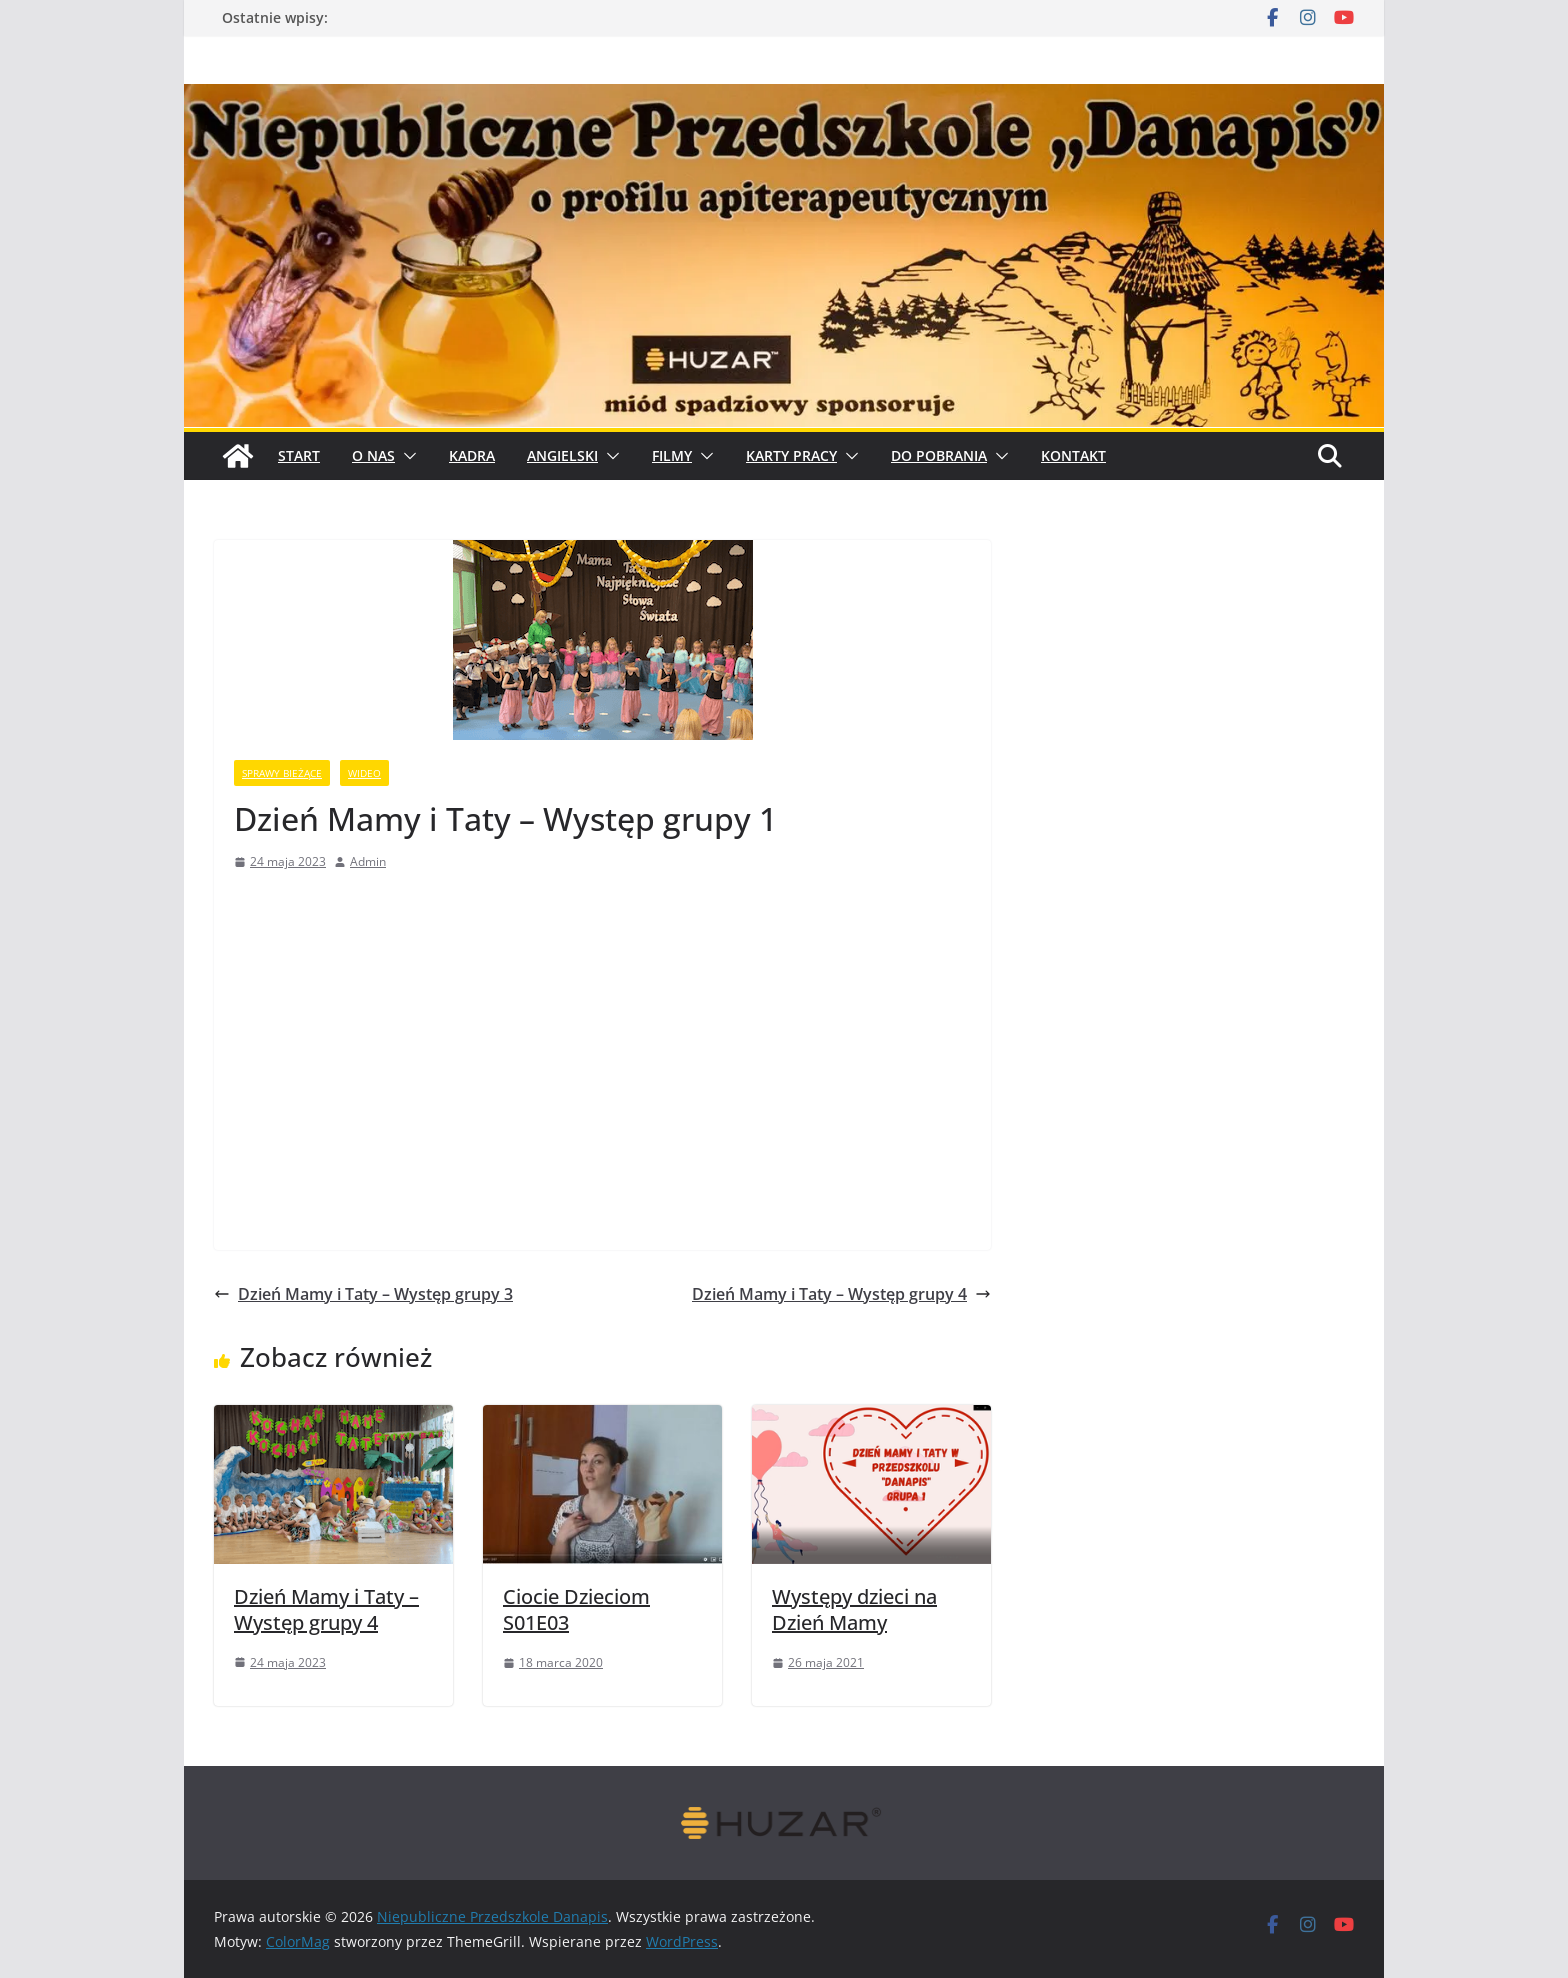 The height and width of the screenshot is (1978, 1568). What do you see at coordinates (299, 455) in the screenshot?
I see `START` at bounding box center [299, 455].